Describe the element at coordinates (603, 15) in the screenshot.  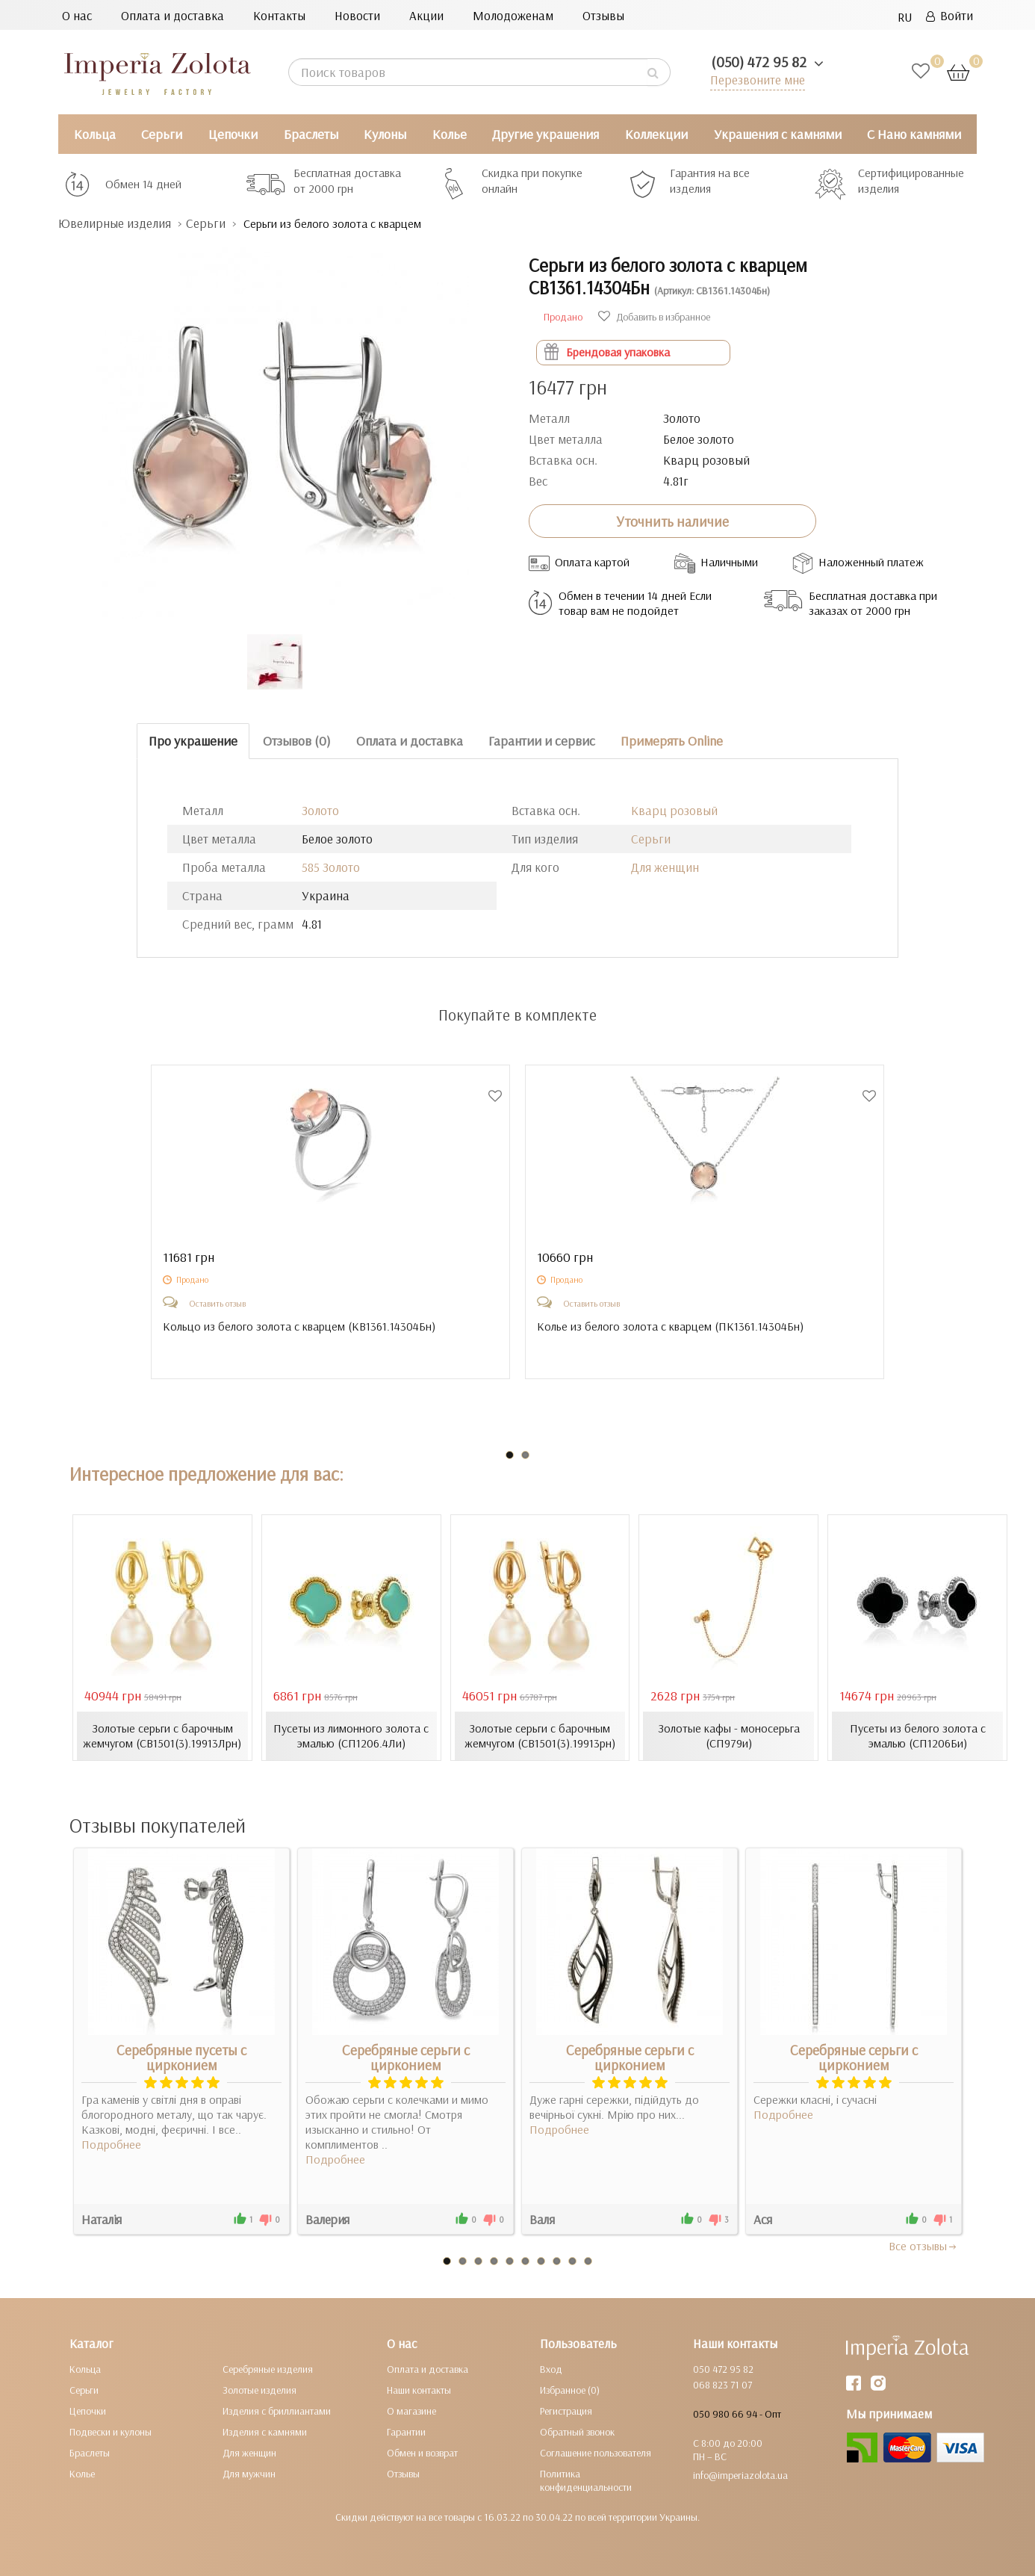
I see `Отзывы` at that location.